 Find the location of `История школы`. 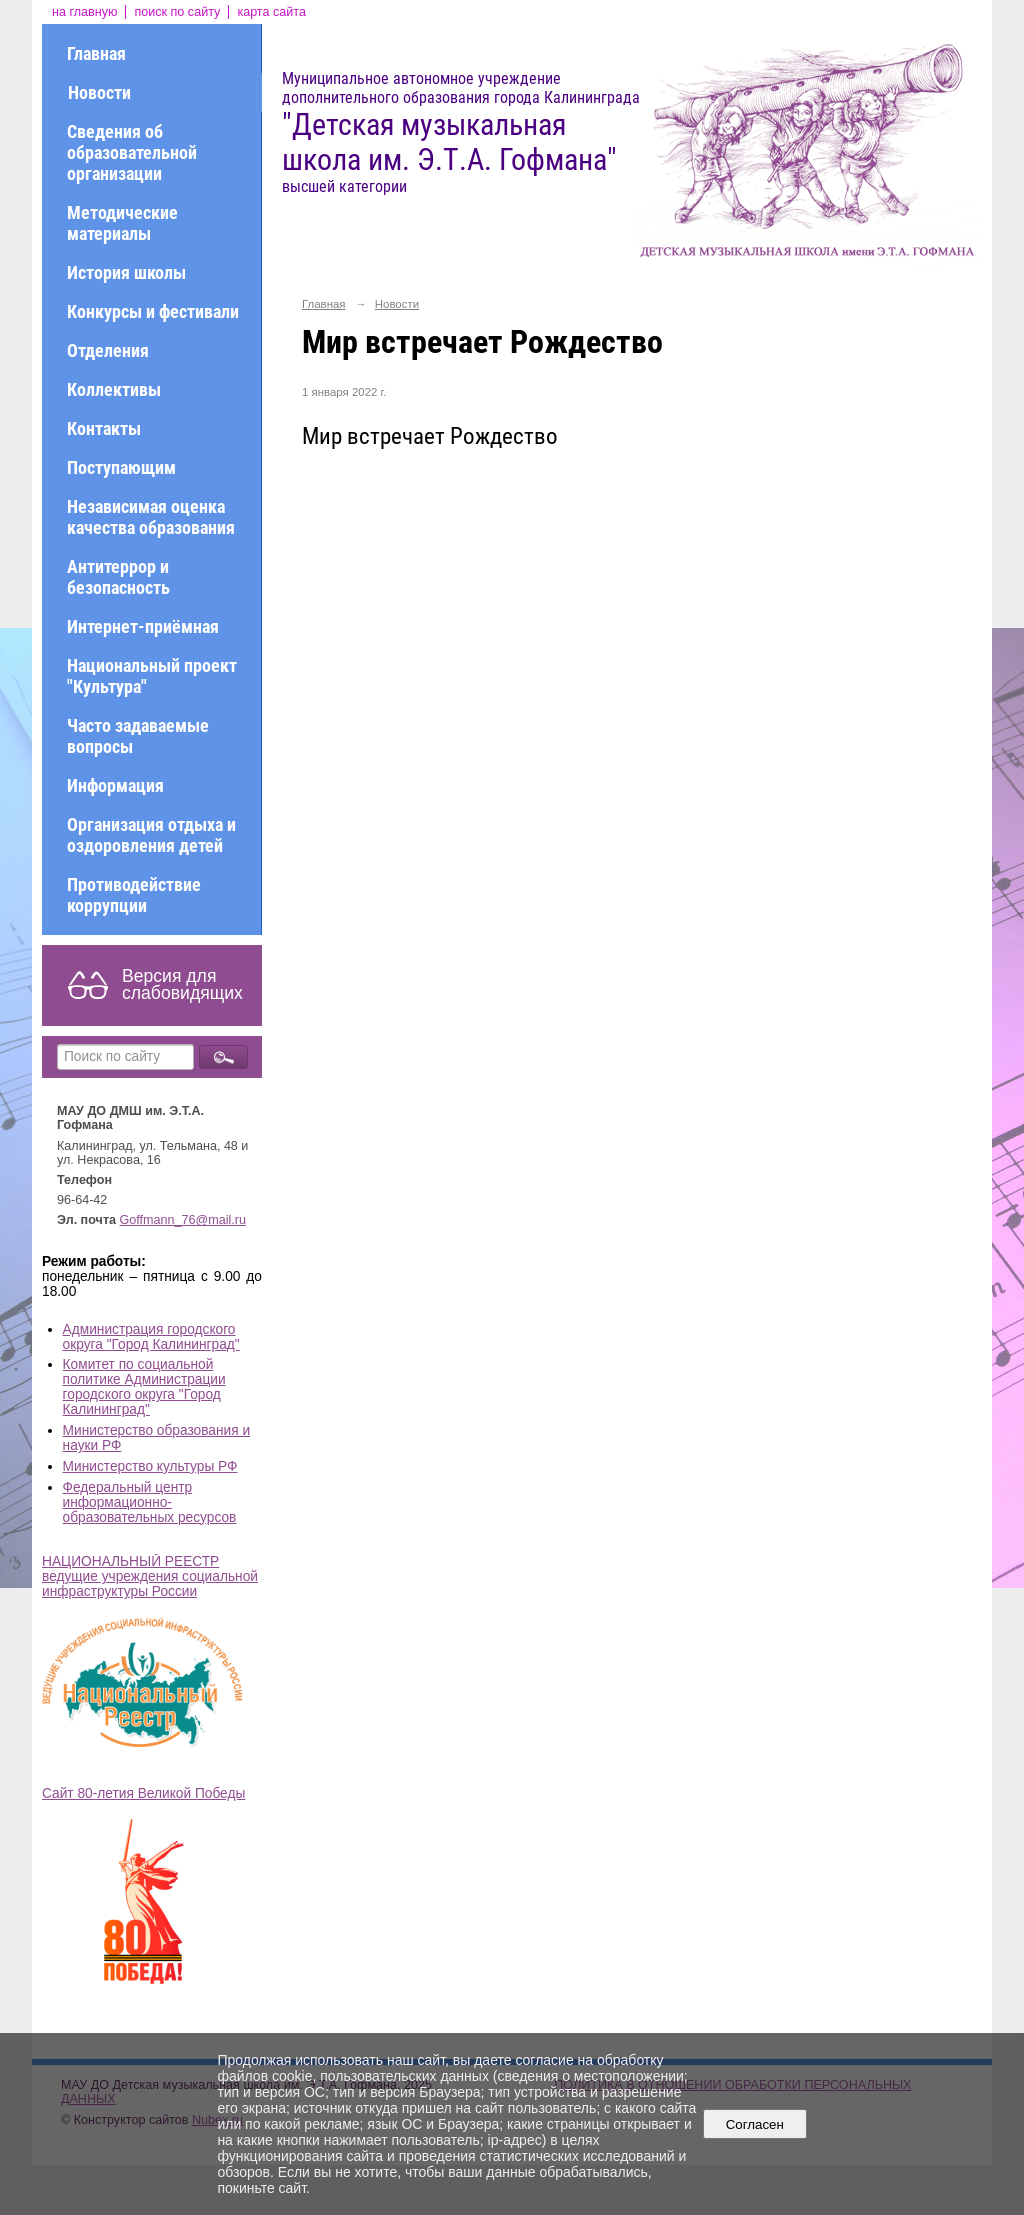

История школы is located at coordinates (126, 272).